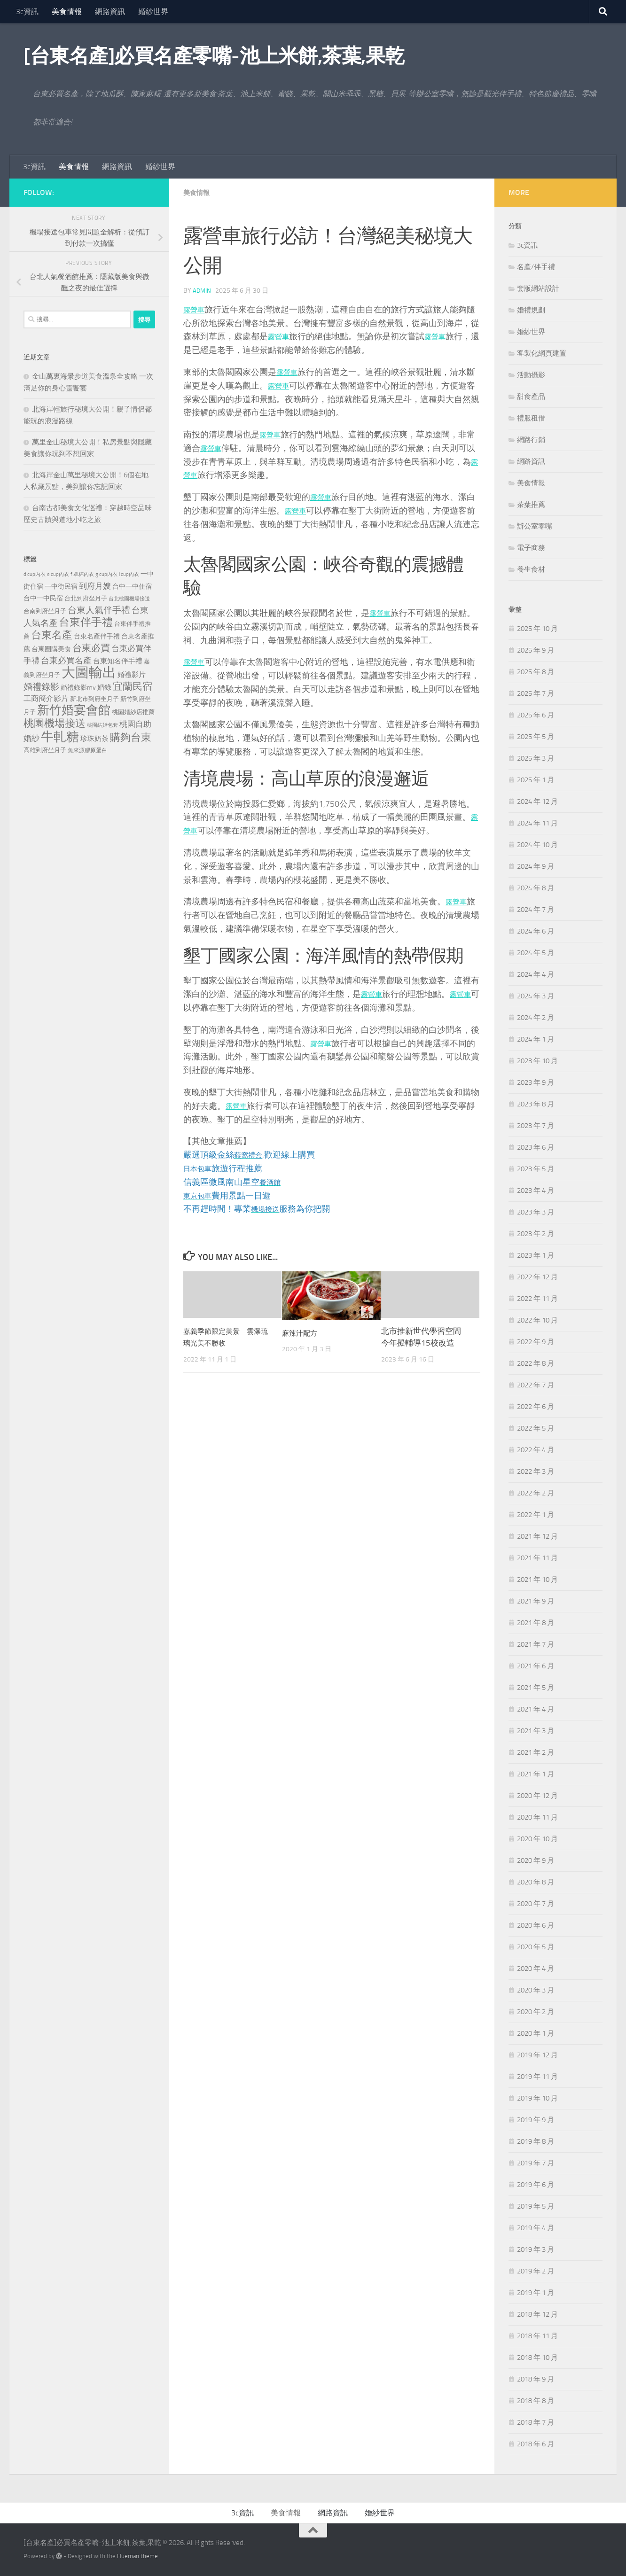  Describe the element at coordinates (535, 2422) in the screenshot. I see `2018 年 7 月` at that location.